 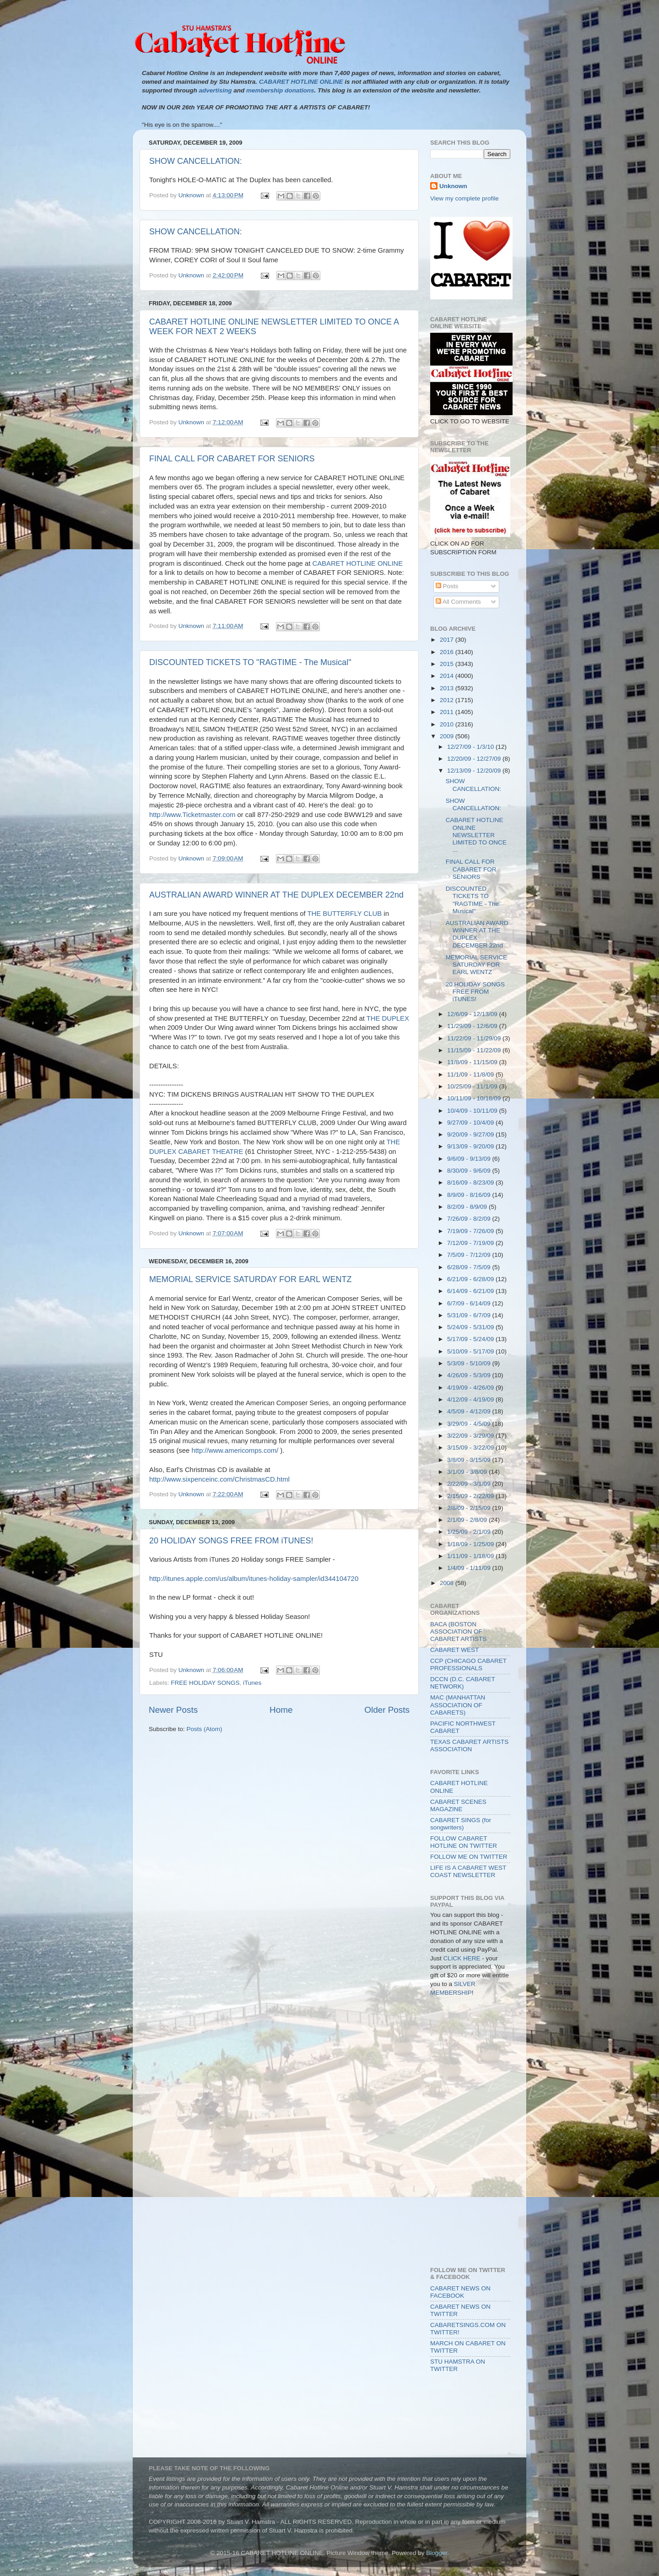 What do you see at coordinates (458, 1631) in the screenshot?
I see `BACA (BOSTON ASSOCIATION OF CABARET ARTISTS` at bounding box center [458, 1631].